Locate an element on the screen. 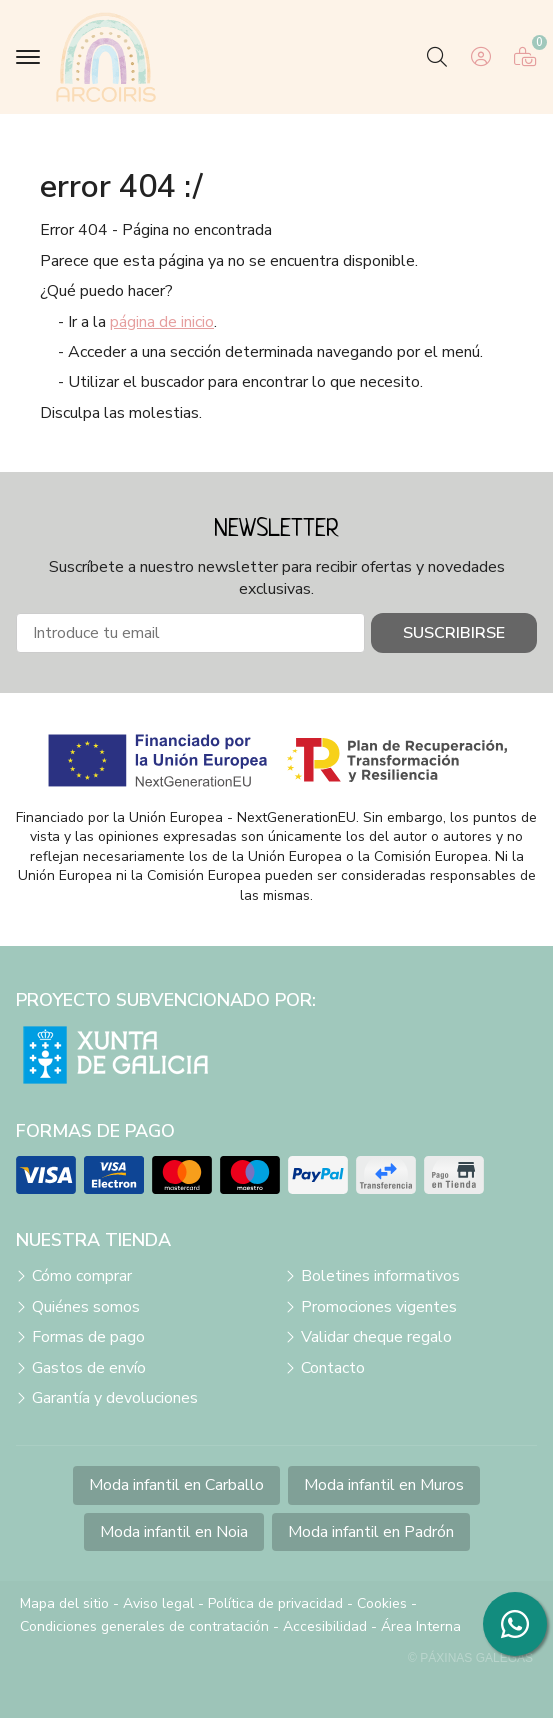  Moda infantil en Carballo is located at coordinates (176, 1485).